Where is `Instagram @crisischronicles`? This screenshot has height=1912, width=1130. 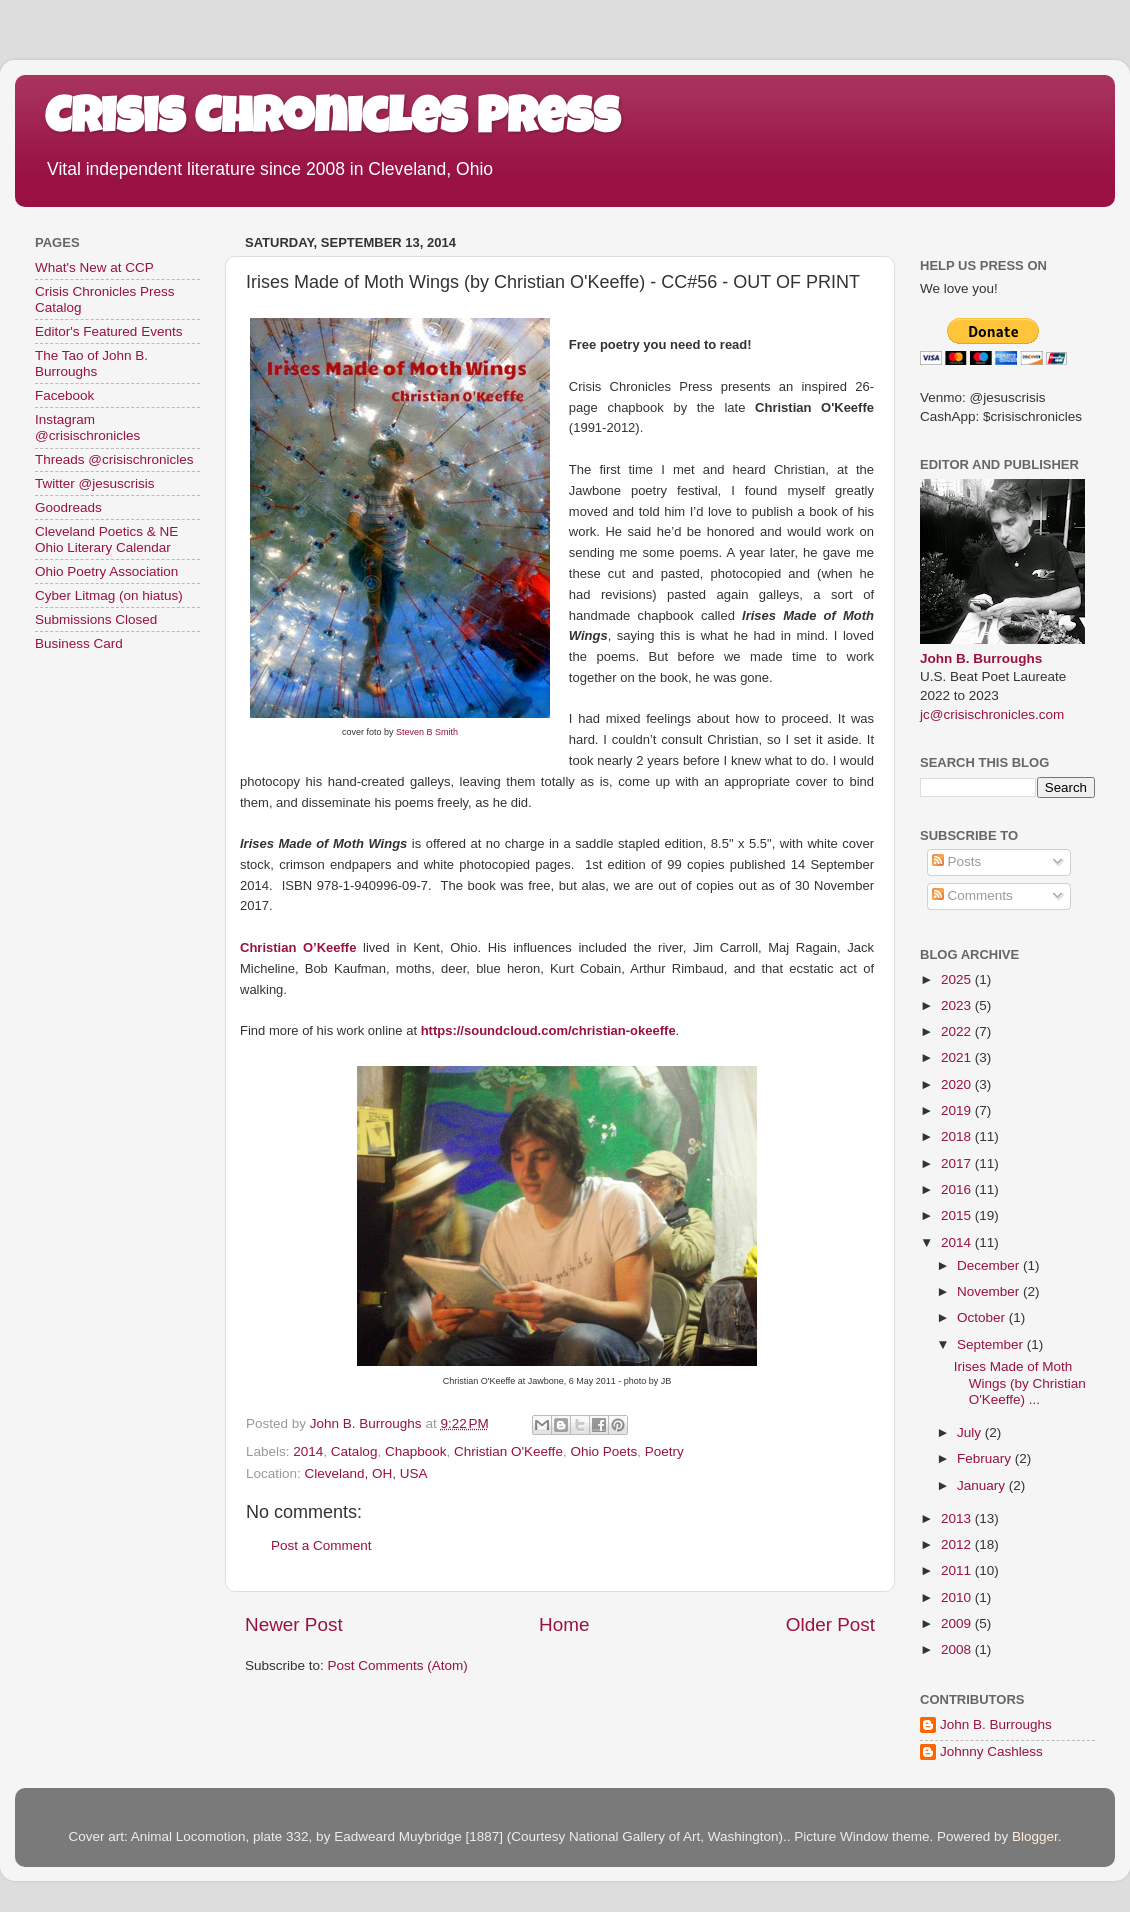
Instagram @crisischronicles is located at coordinates (87, 427).